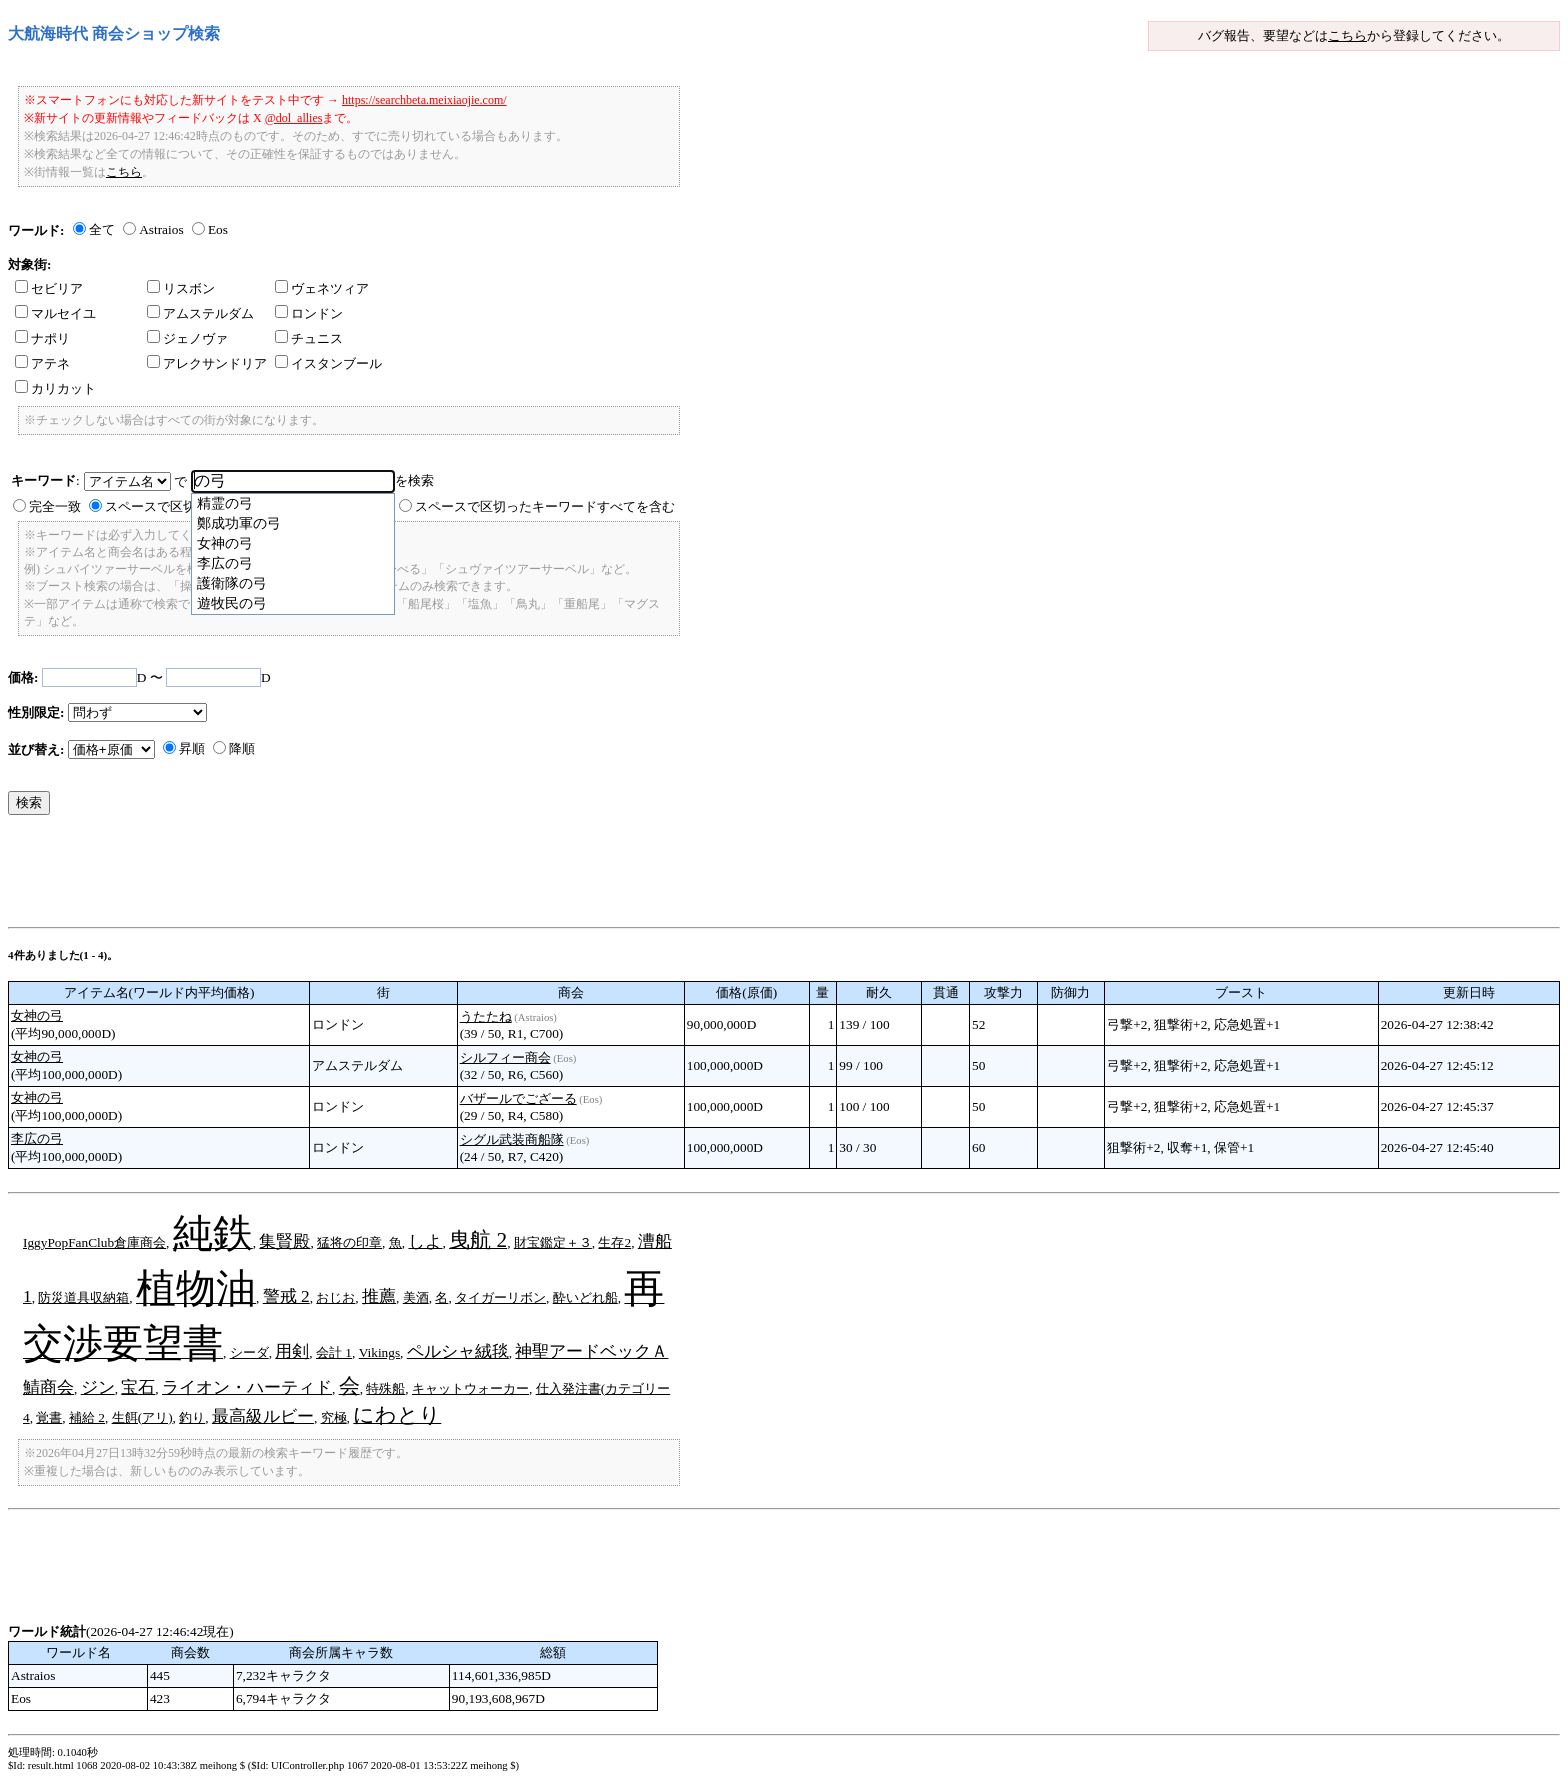 This screenshot has height=1782, width=1568. I want to click on https://searchbeta.meixiaojie.com/, so click(424, 100).